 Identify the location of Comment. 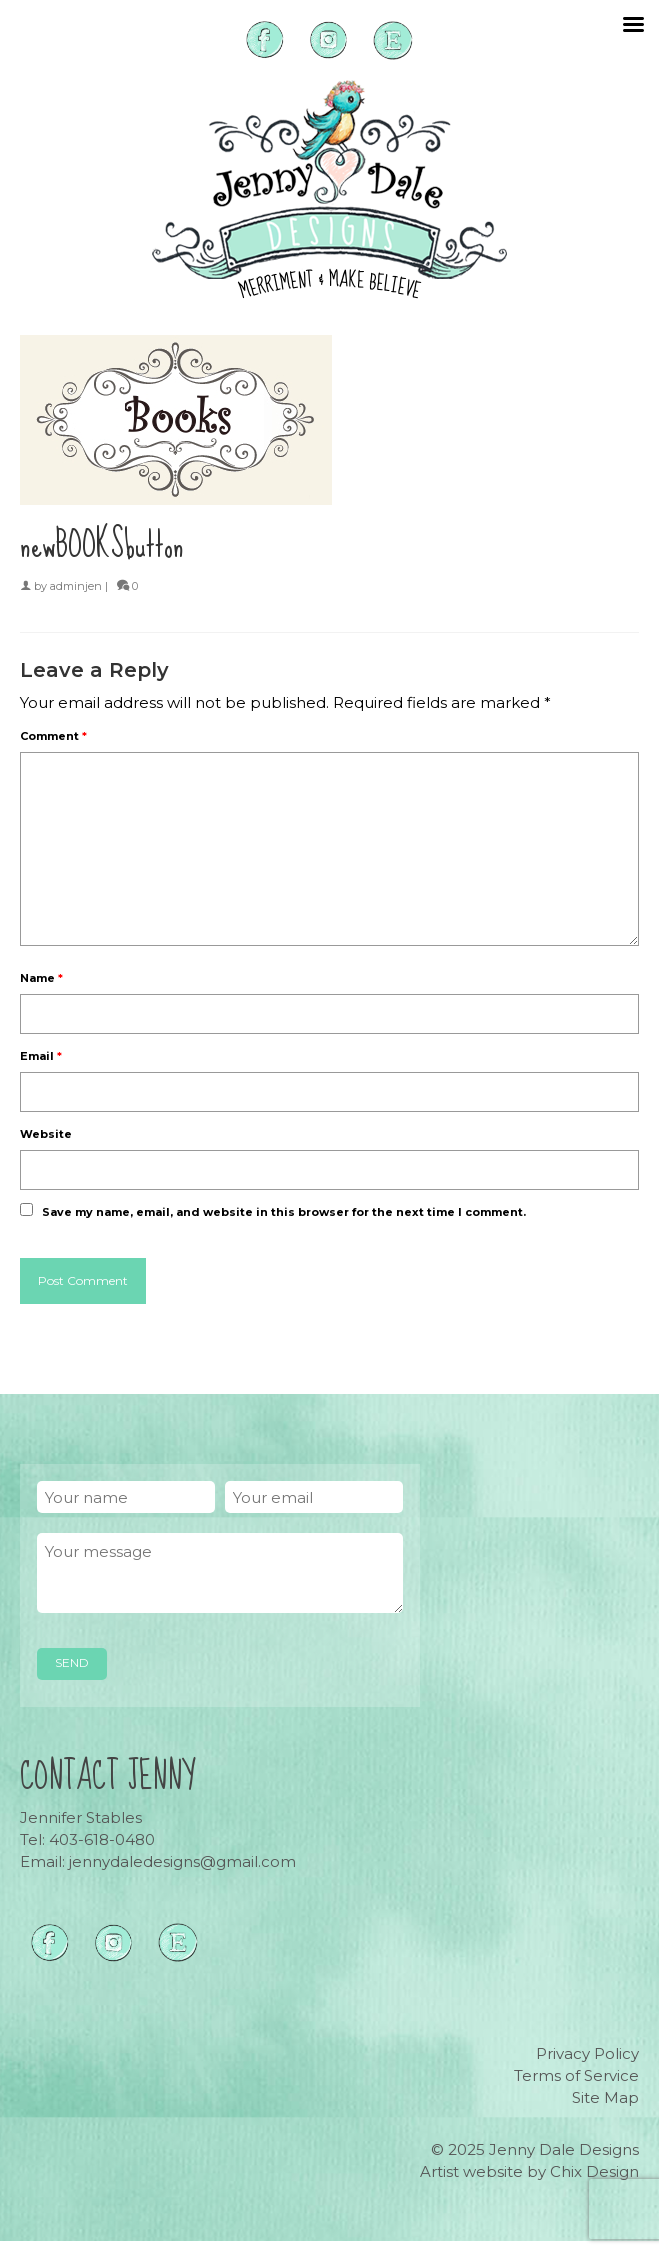
(53, 736).